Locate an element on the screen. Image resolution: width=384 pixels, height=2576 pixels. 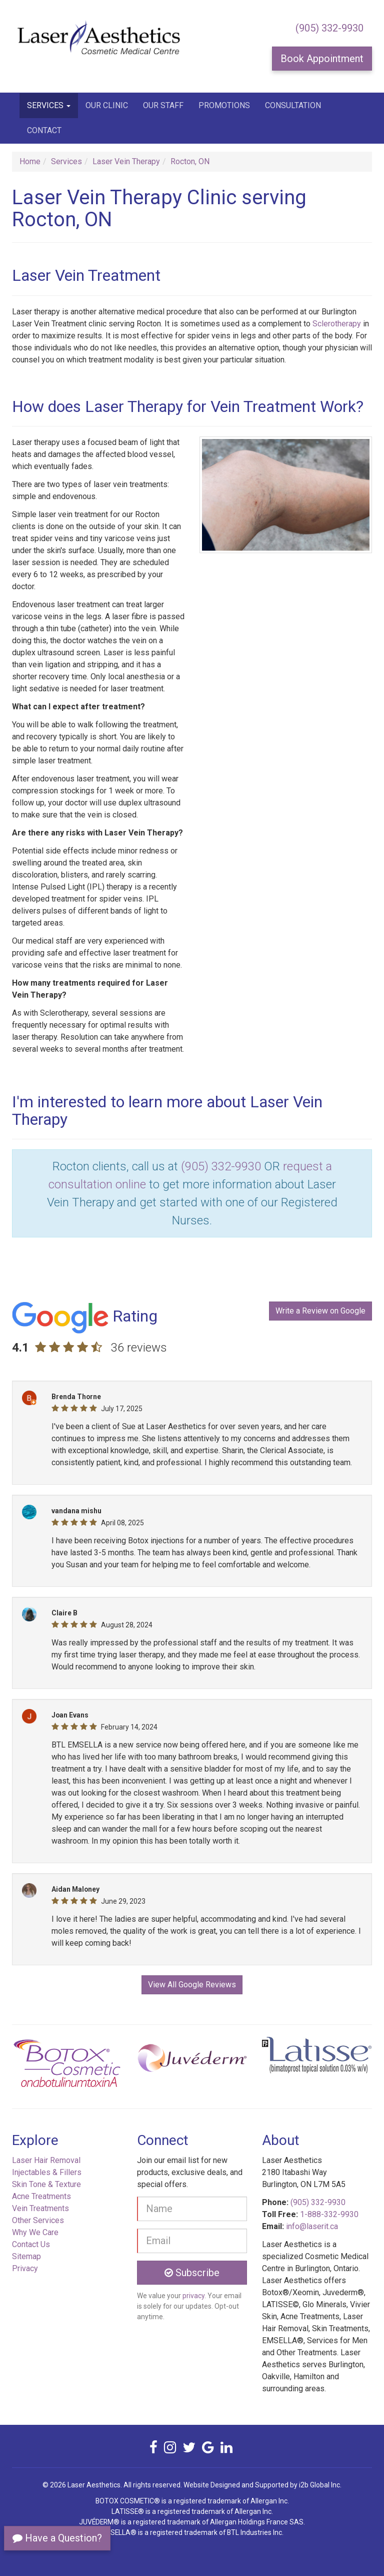
View All Google Reviews is located at coordinates (192, 1984).